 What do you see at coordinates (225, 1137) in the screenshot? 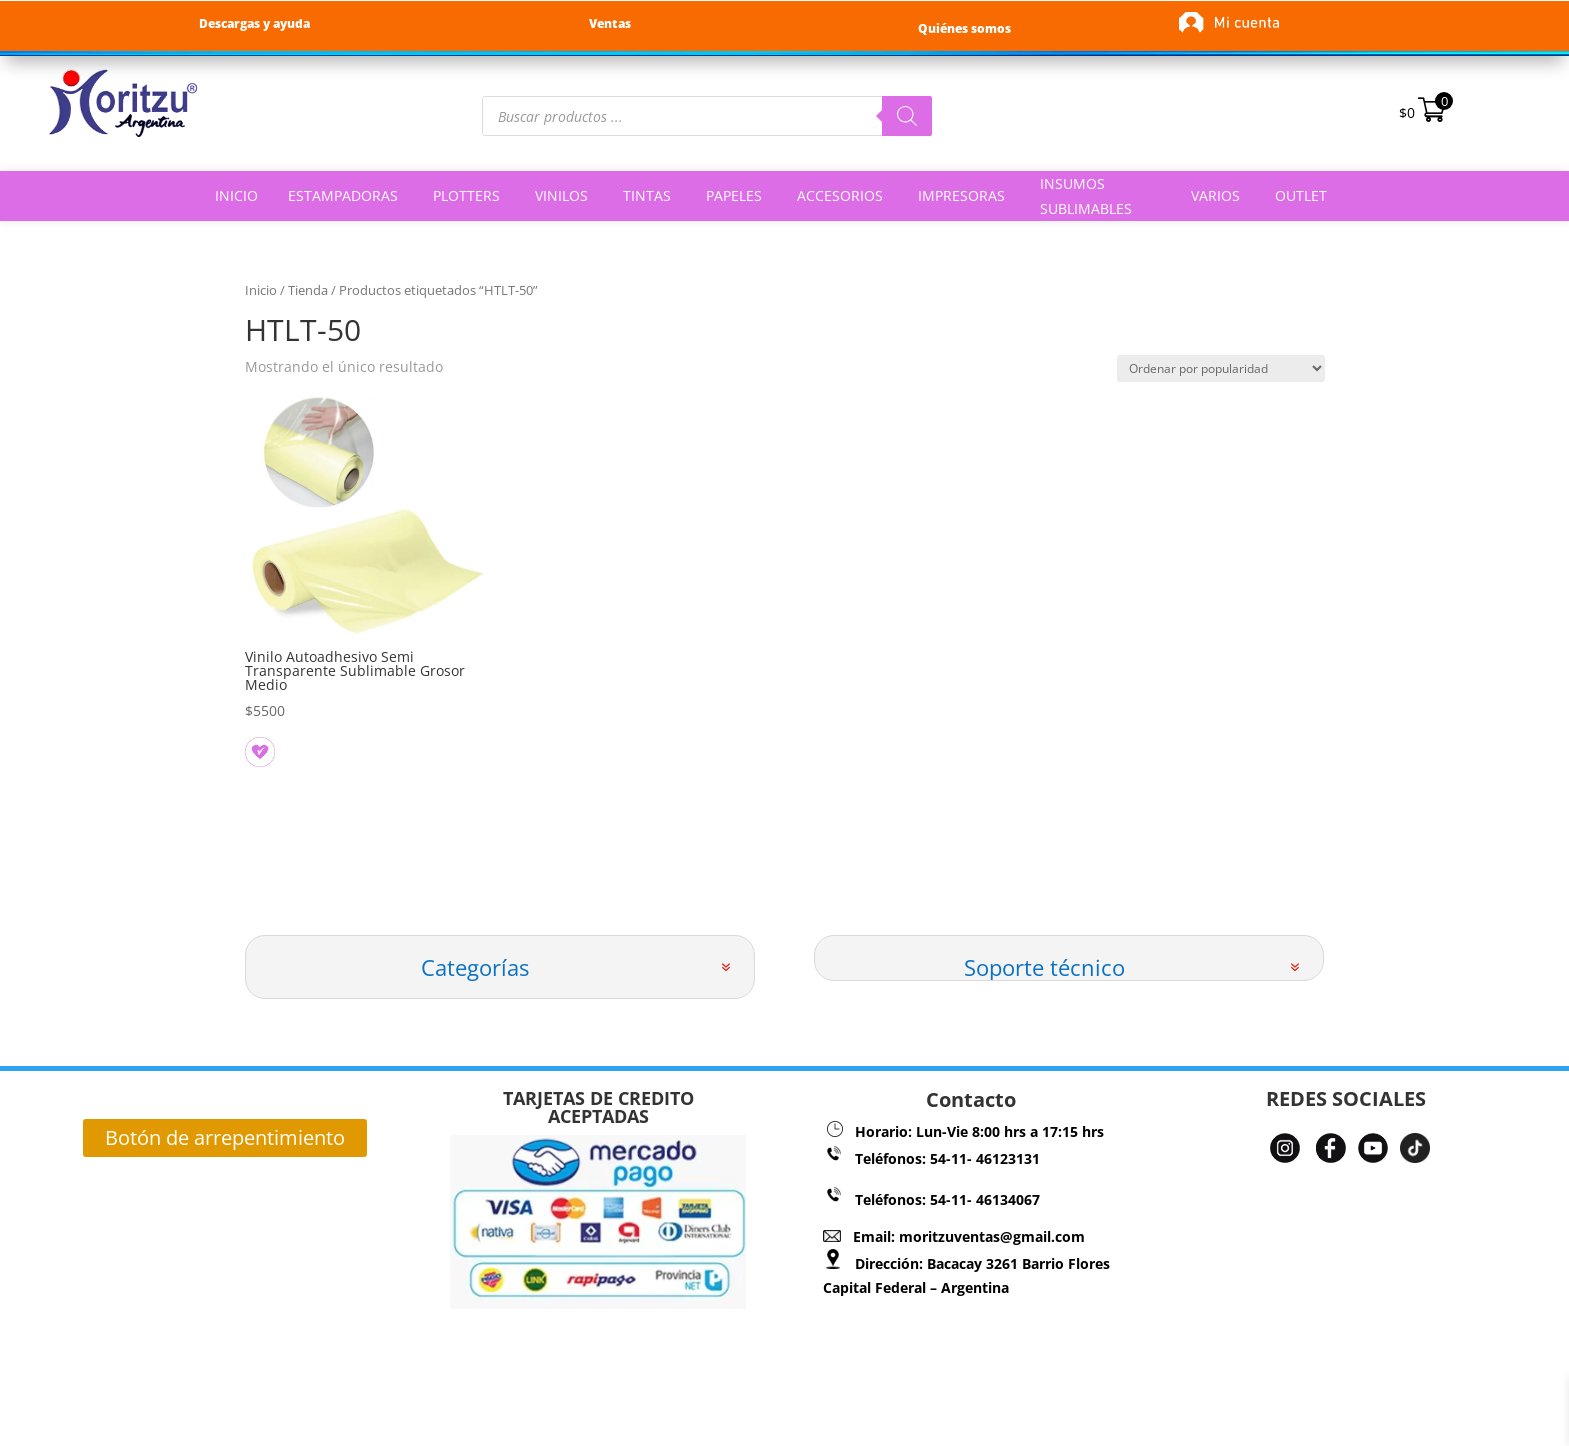
I see `Botón de arrepentimiento` at bounding box center [225, 1137].